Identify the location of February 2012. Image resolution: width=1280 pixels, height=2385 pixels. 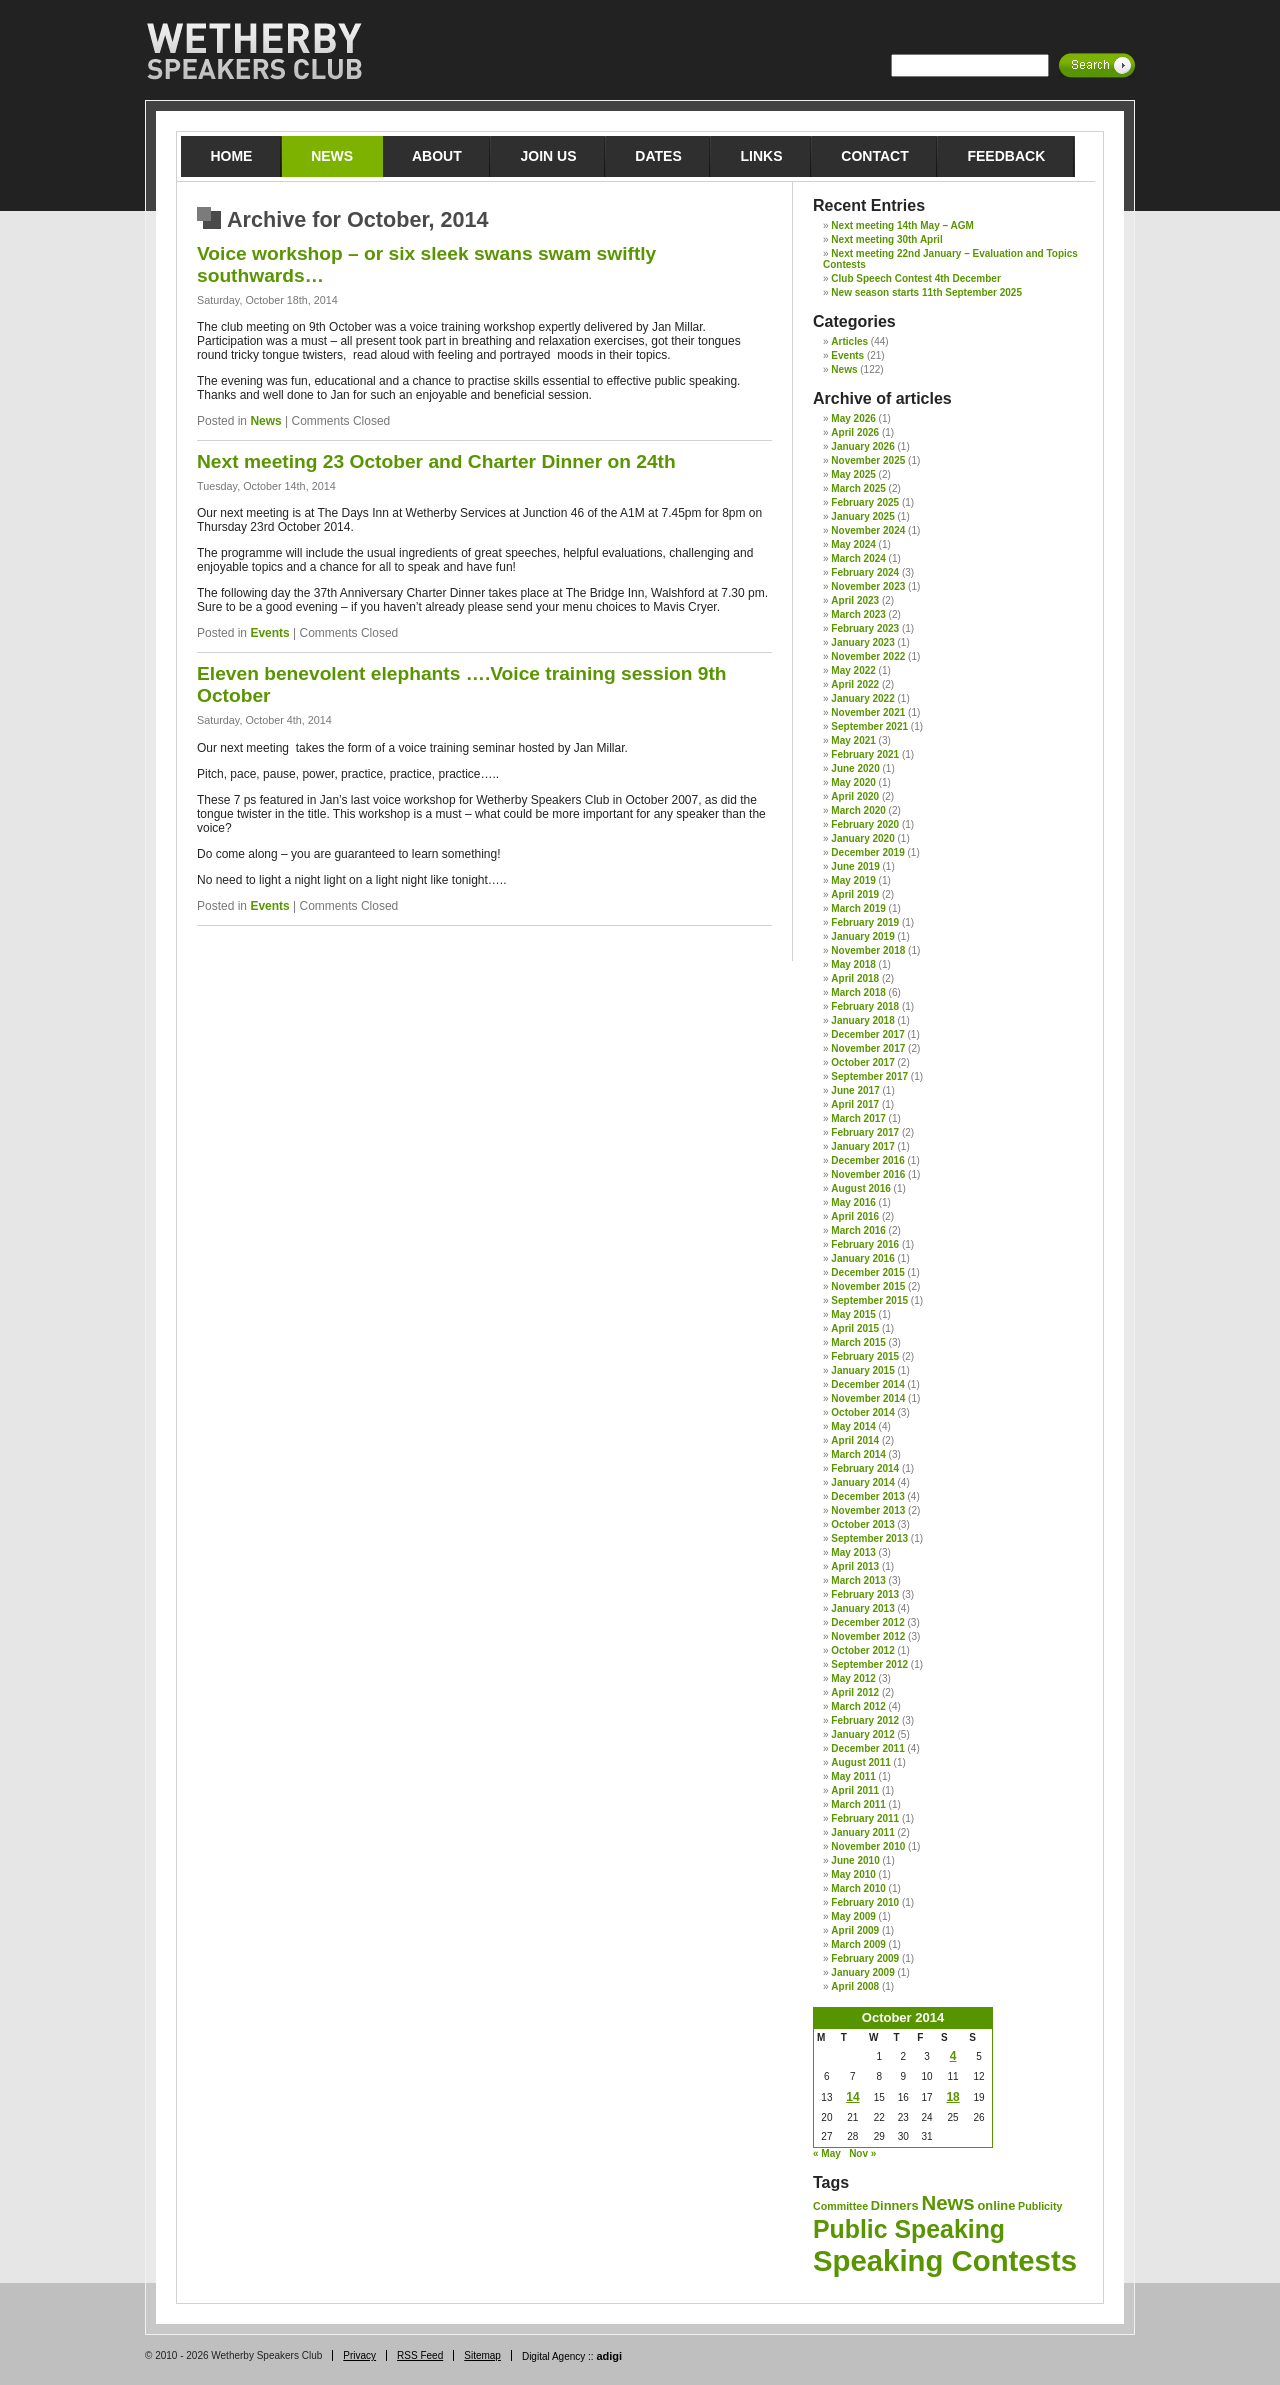
(865, 1720).